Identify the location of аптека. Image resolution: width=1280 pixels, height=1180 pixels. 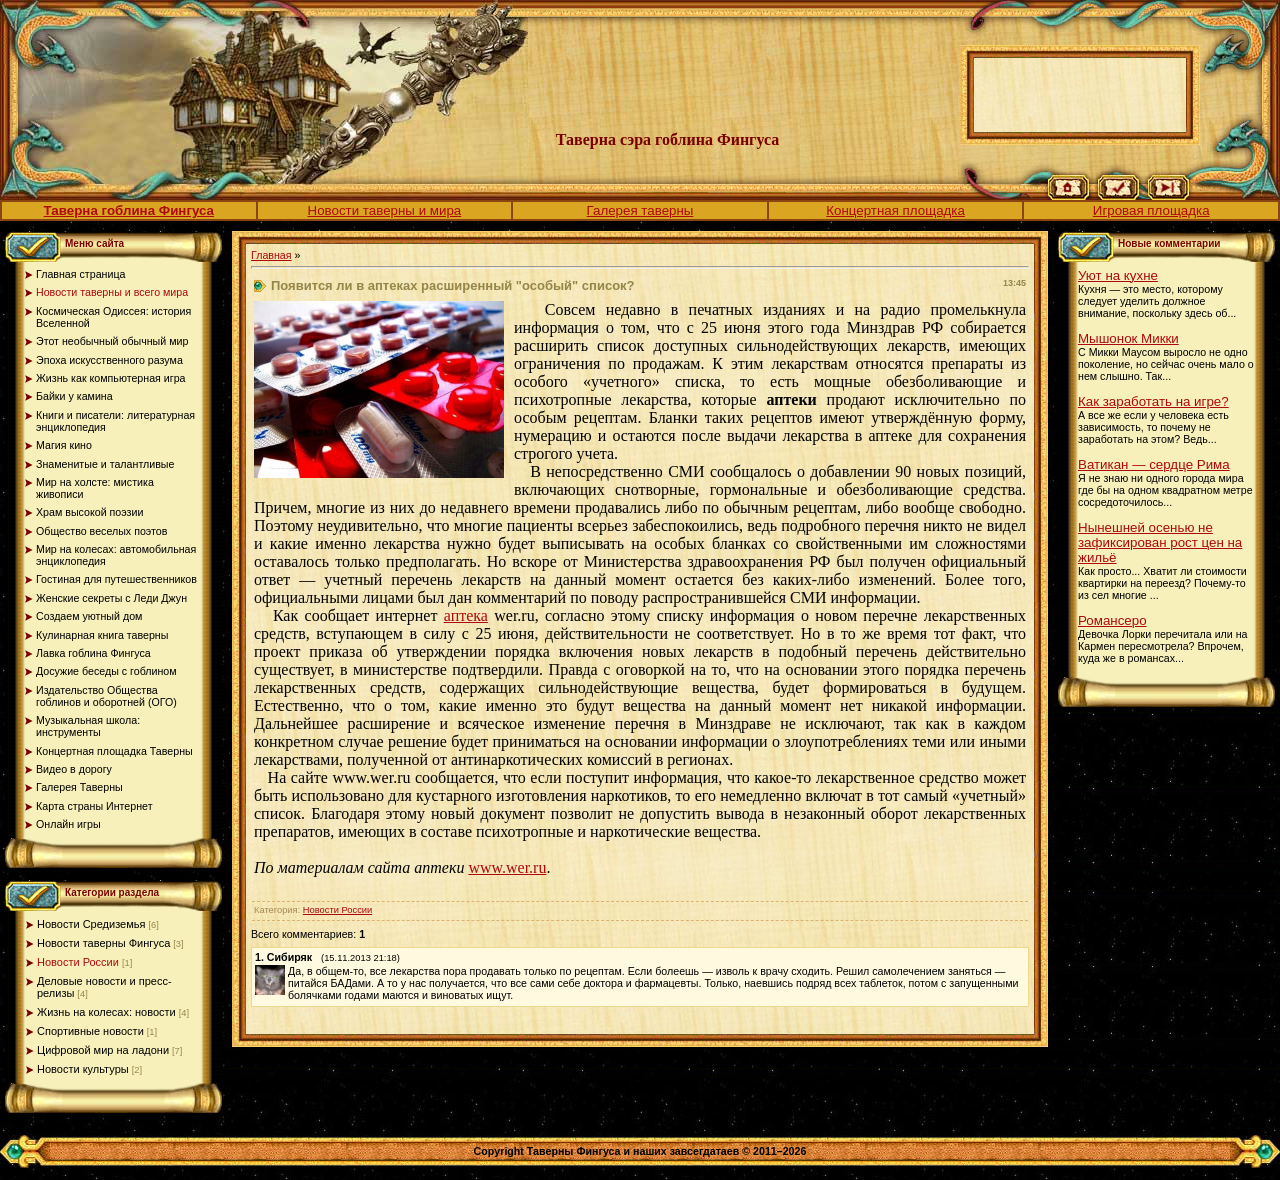
(466, 615).